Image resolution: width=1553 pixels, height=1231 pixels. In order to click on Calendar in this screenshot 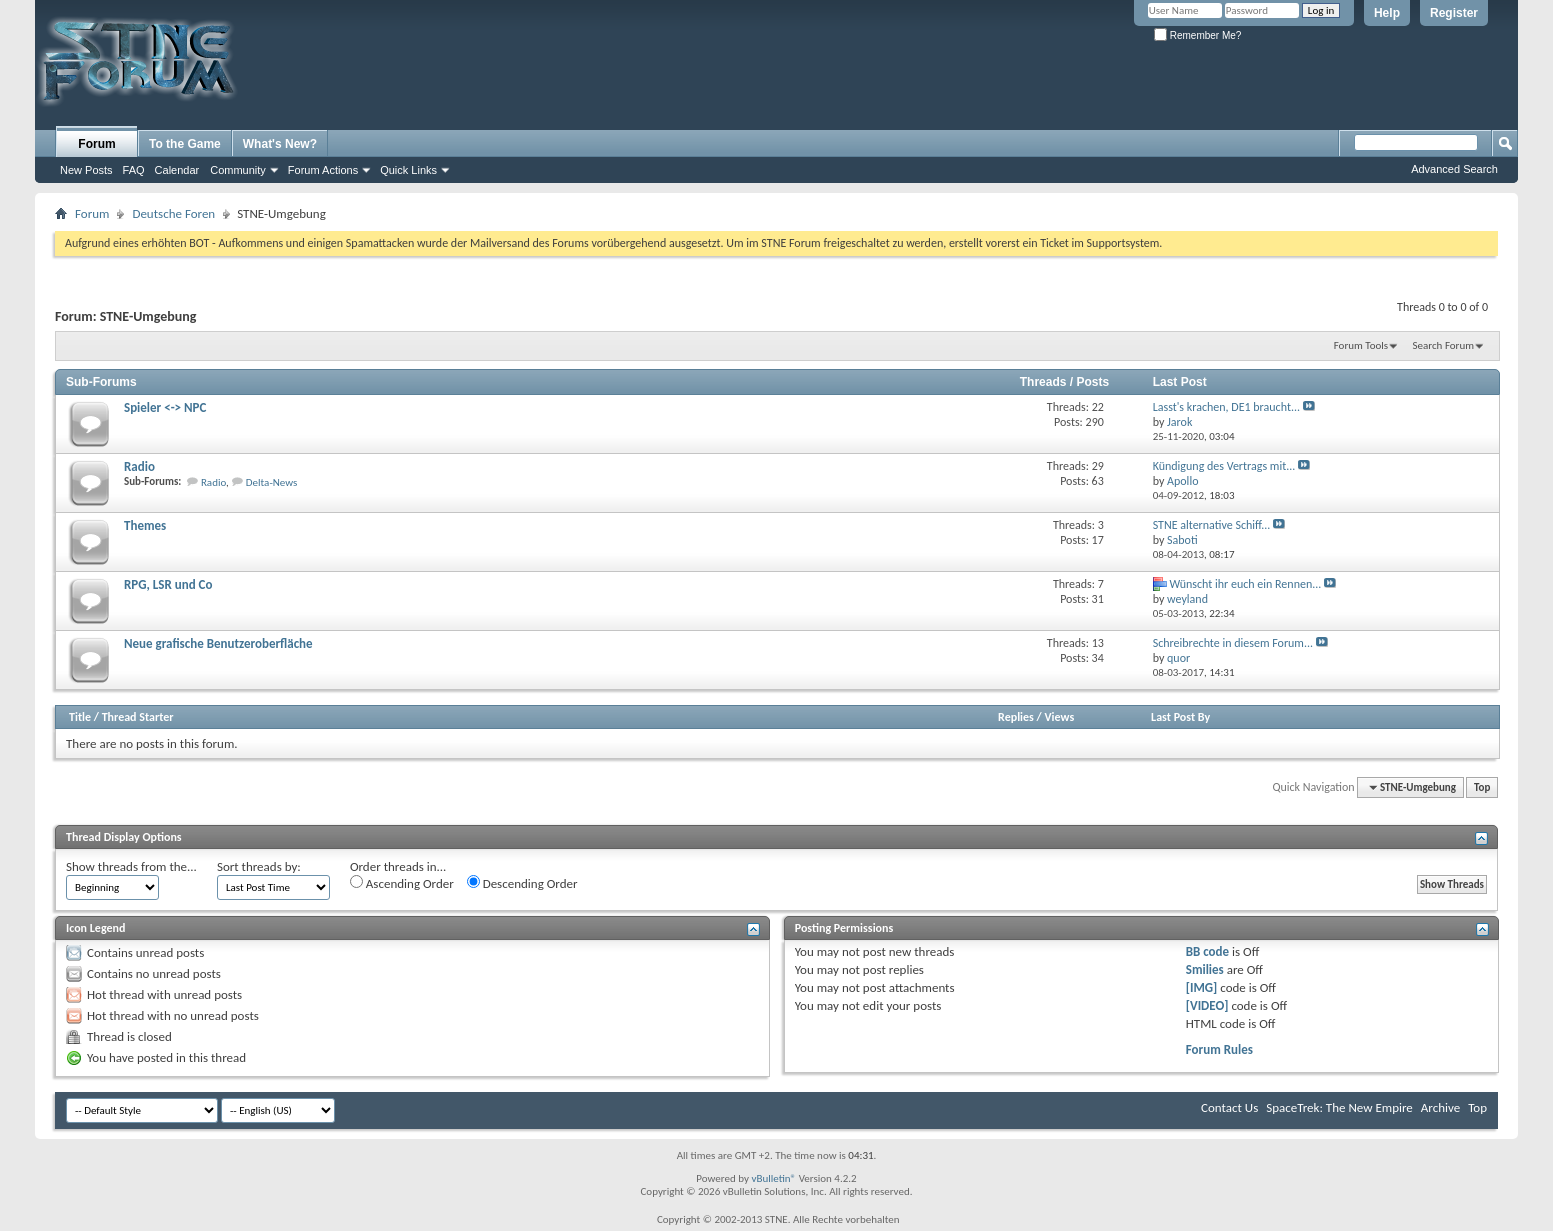, I will do `click(177, 170)`.